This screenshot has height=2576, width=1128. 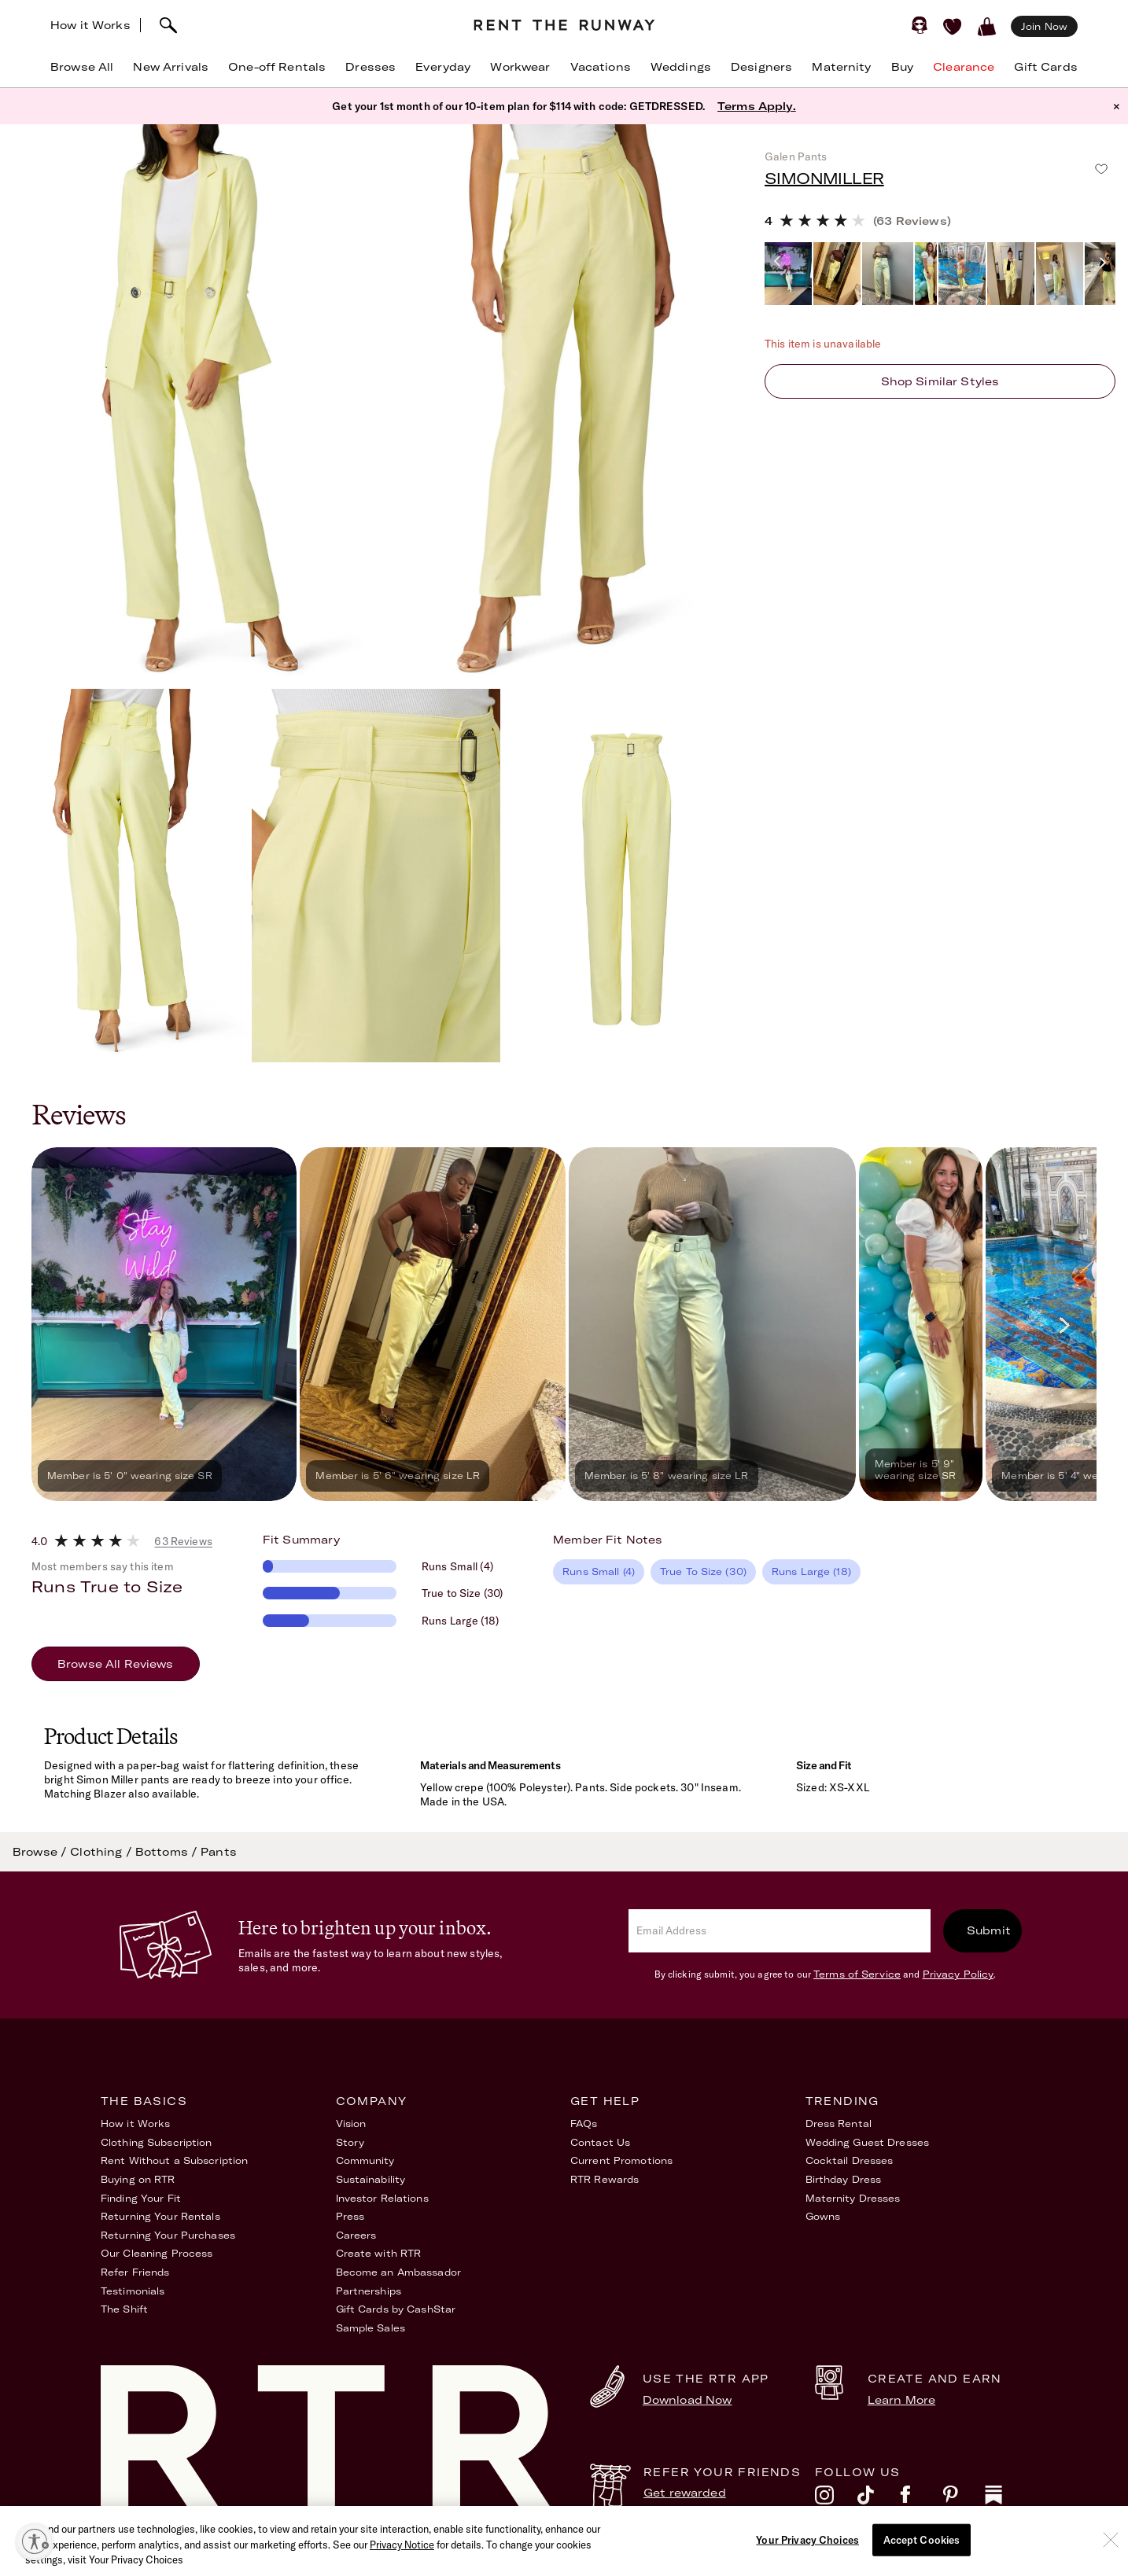 What do you see at coordinates (989, 1930) in the screenshot?
I see `Submit [submit]` at bounding box center [989, 1930].